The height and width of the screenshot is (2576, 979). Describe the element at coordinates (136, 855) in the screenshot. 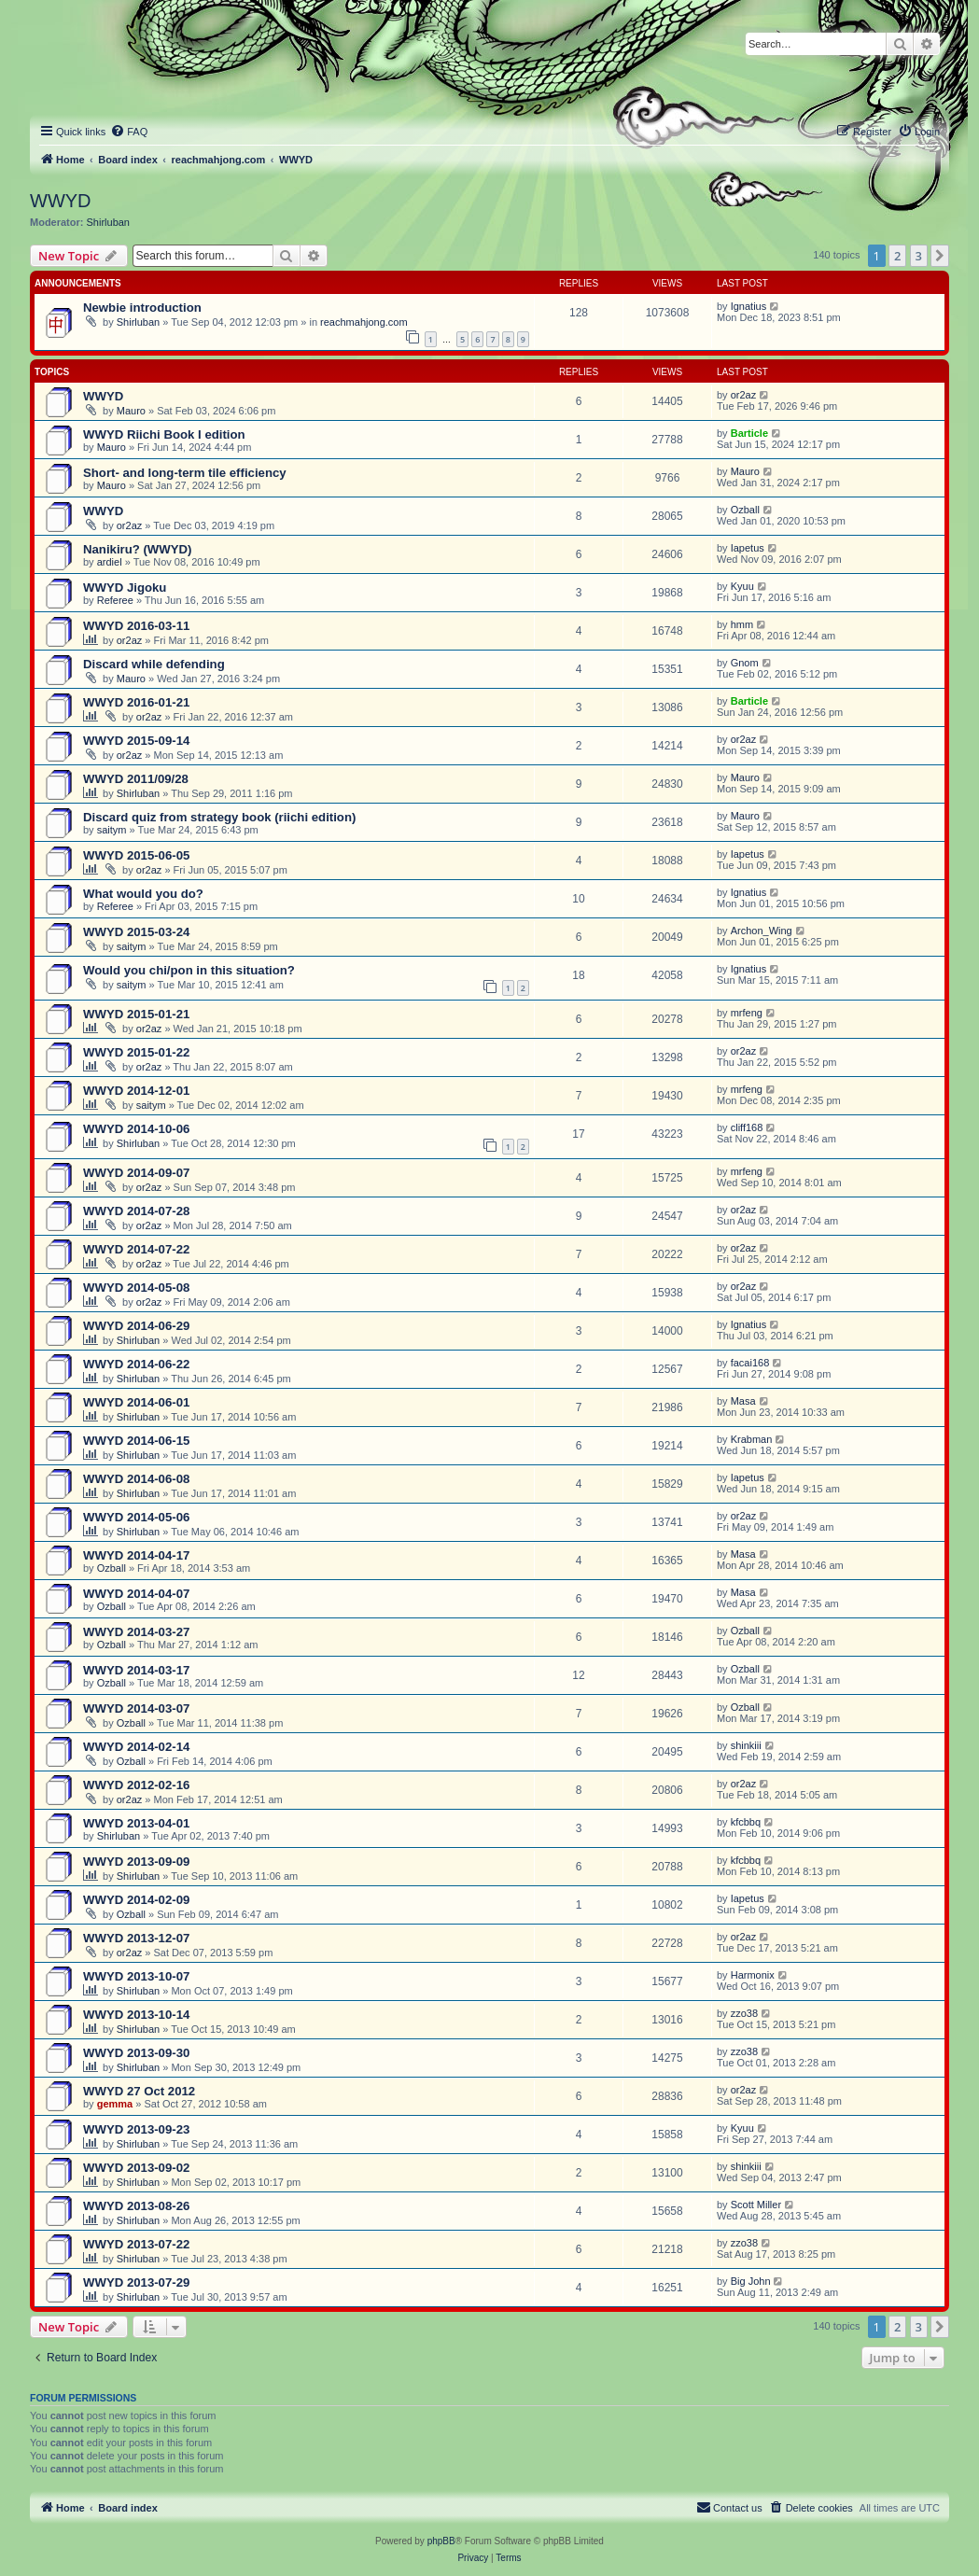

I see `WWYD 2015-06-05` at that location.